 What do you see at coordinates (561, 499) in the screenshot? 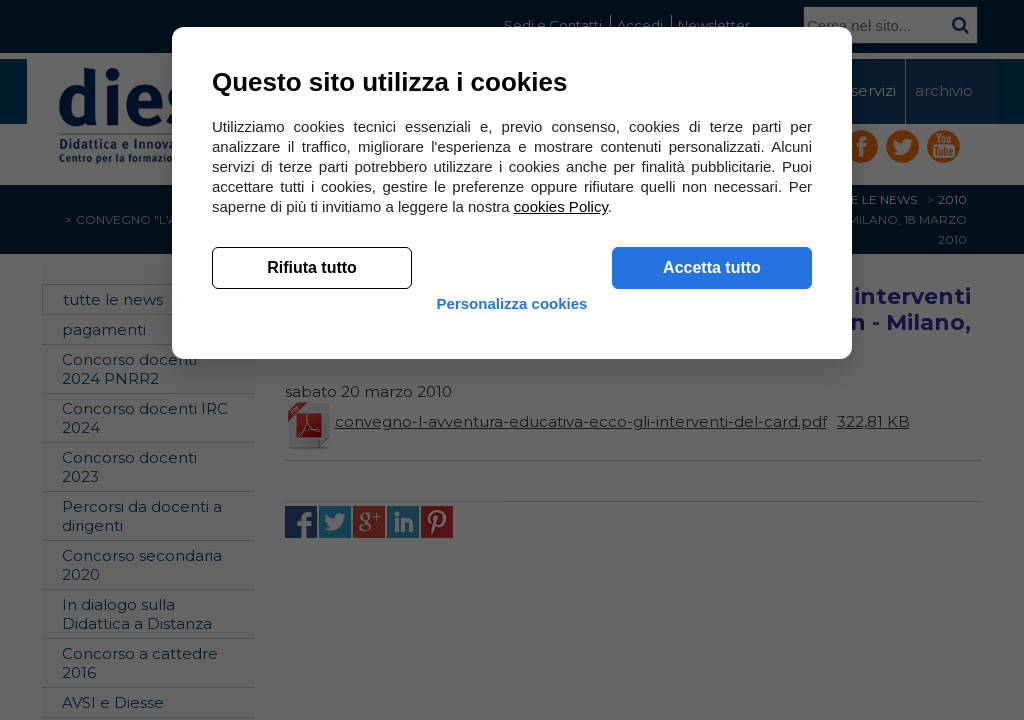
I see `cookies Policy` at bounding box center [561, 499].